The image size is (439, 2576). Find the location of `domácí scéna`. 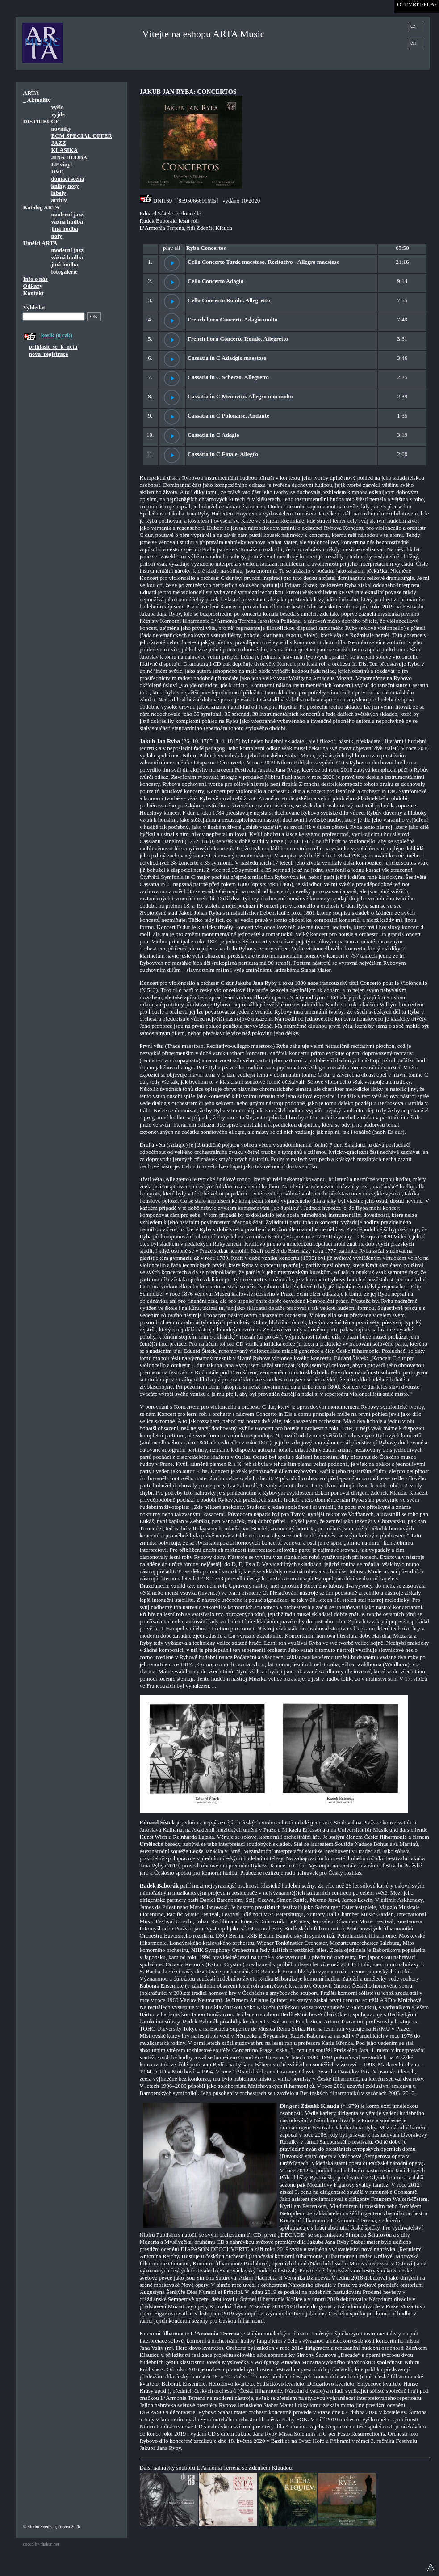

domácí scéna is located at coordinates (67, 178).